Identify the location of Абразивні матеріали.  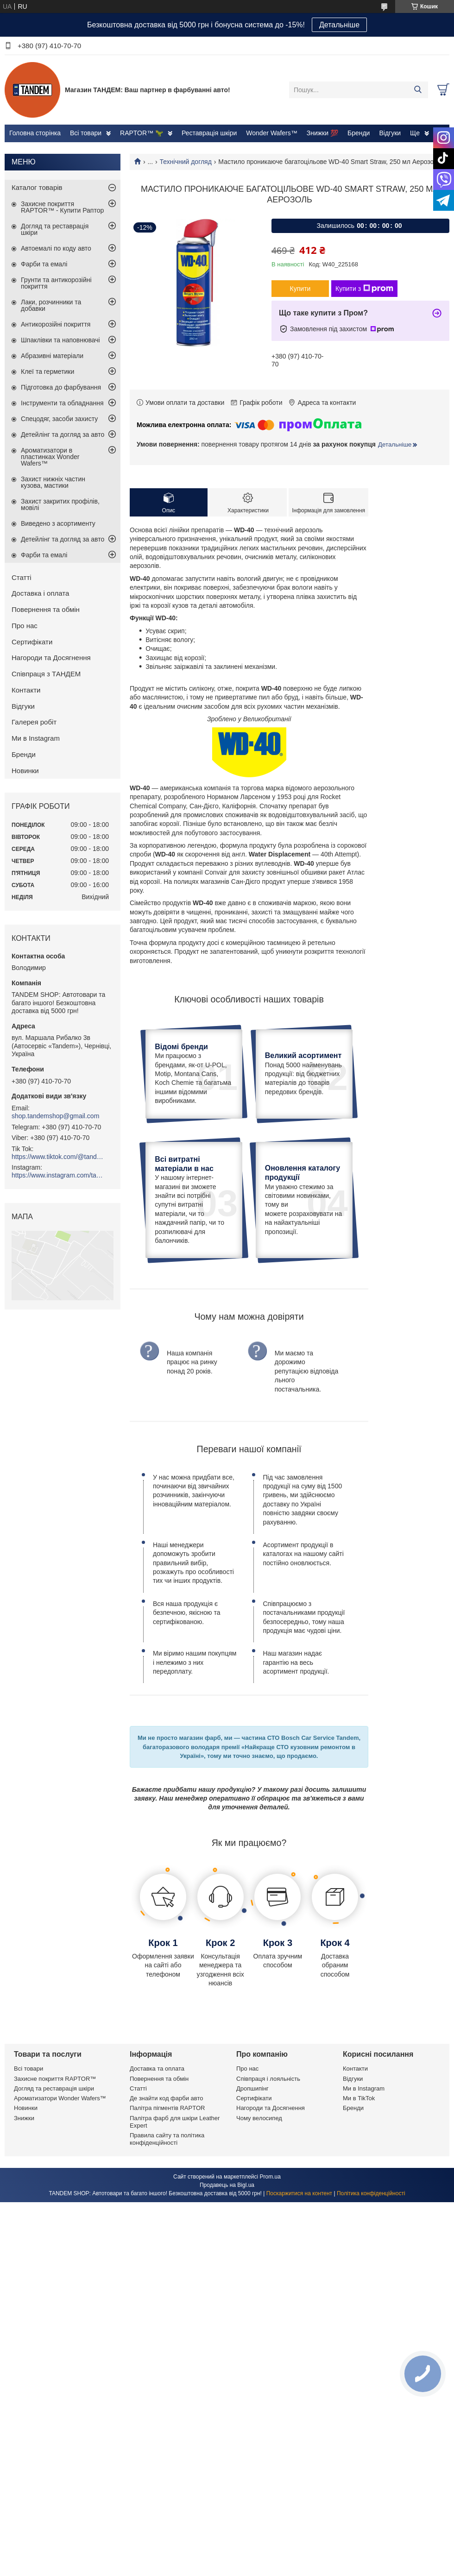
(52, 355).